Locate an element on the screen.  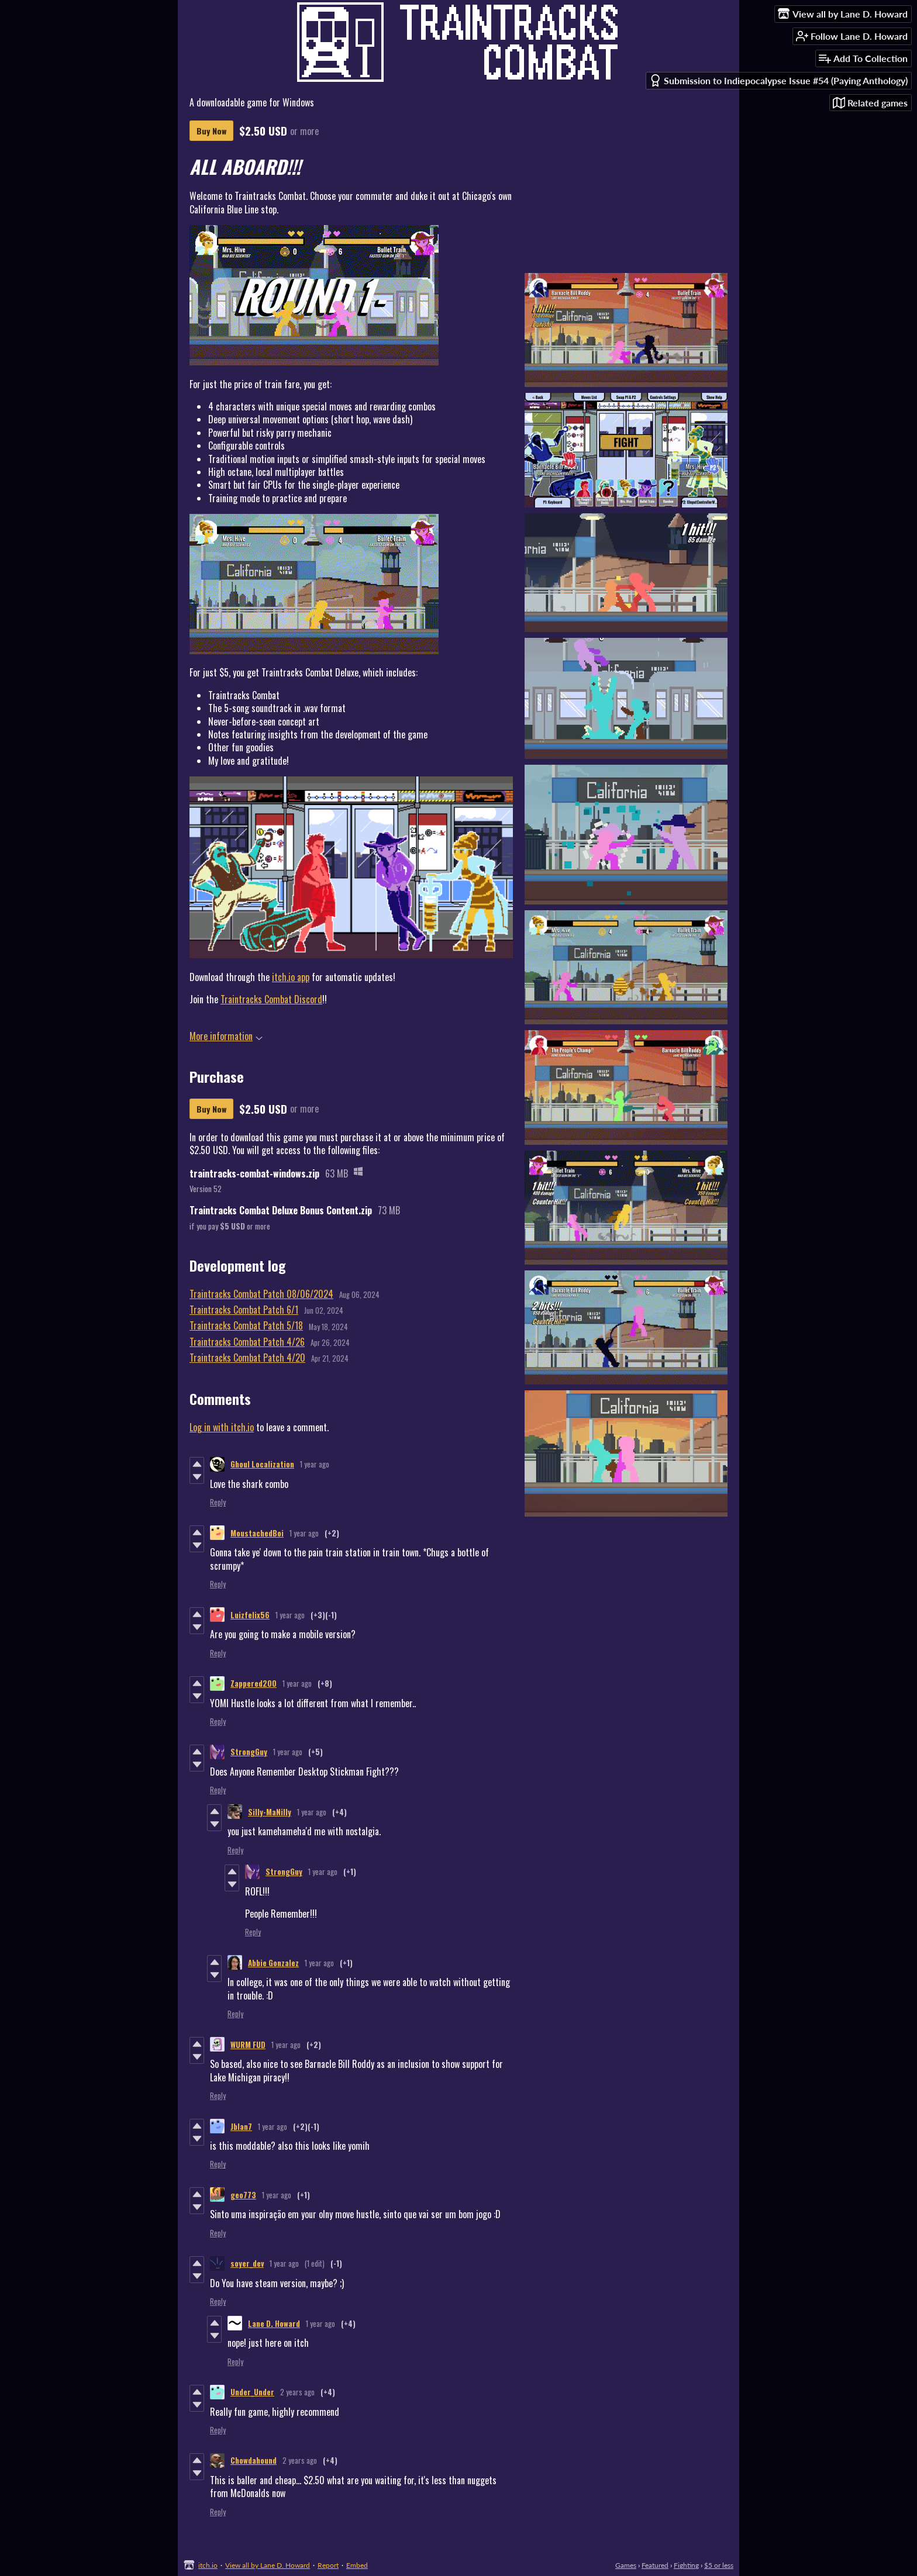
Report is located at coordinates (328, 2565).